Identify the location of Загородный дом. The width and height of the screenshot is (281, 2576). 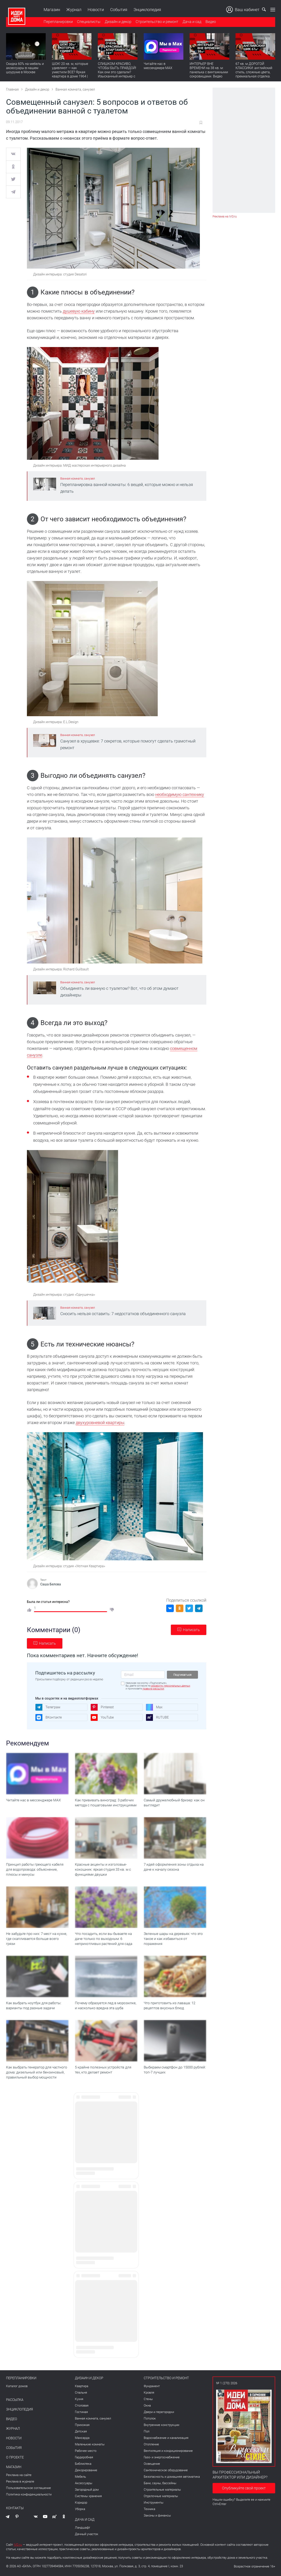
(87, 2489).